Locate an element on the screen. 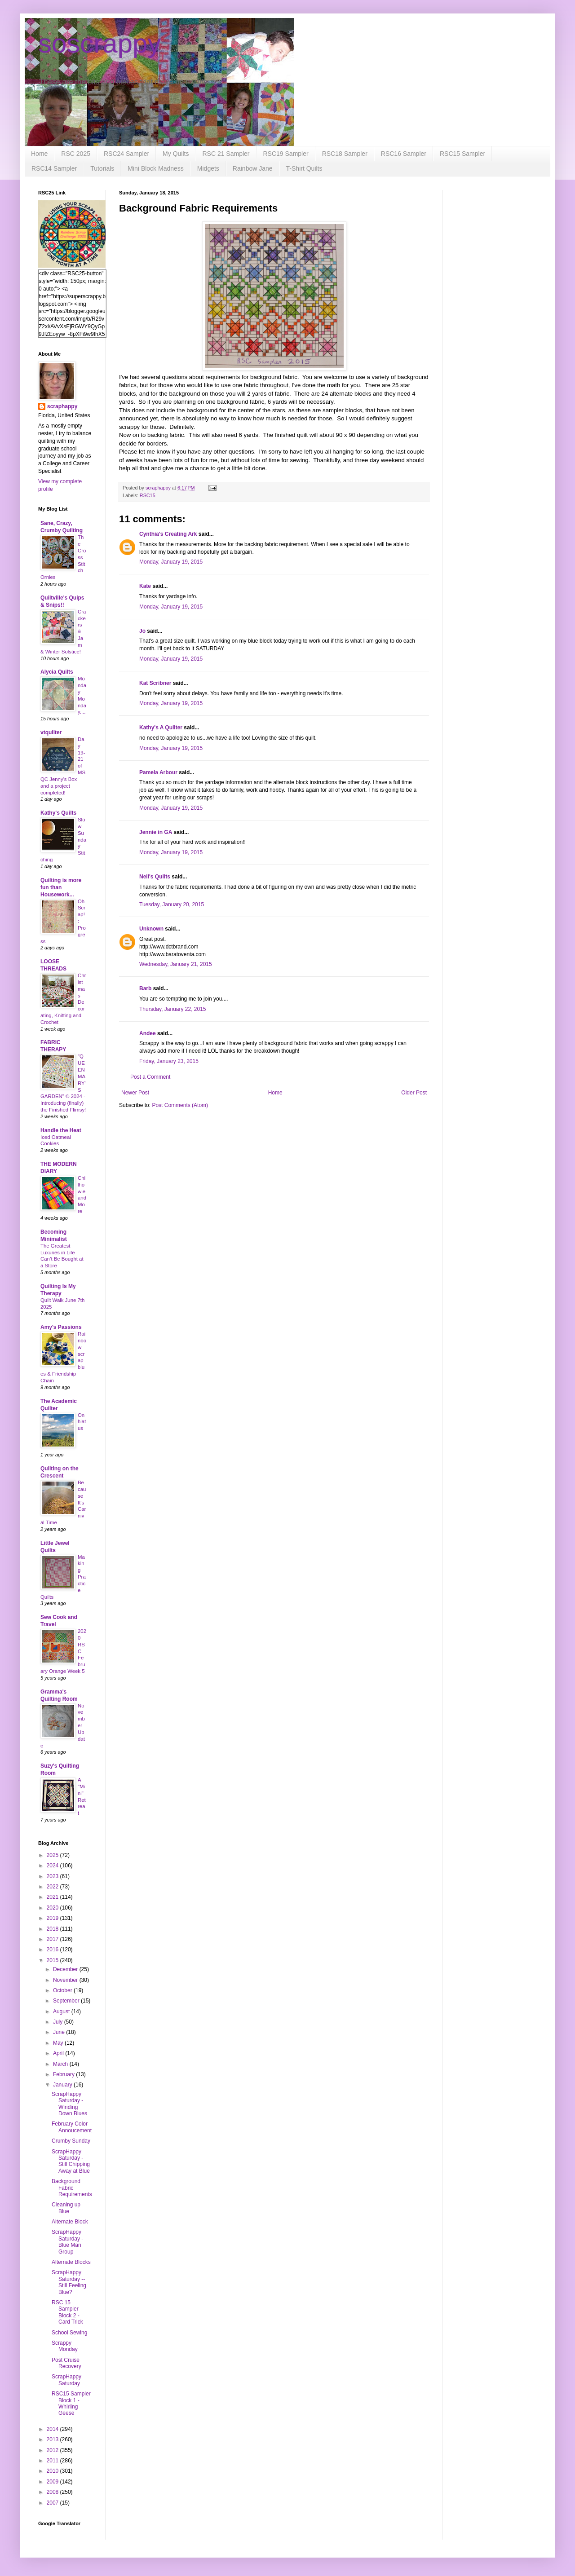 Image resolution: width=575 pixels, height=2576 pixels. ScrapHappy Saturday is located at coordinates (66, 2379).